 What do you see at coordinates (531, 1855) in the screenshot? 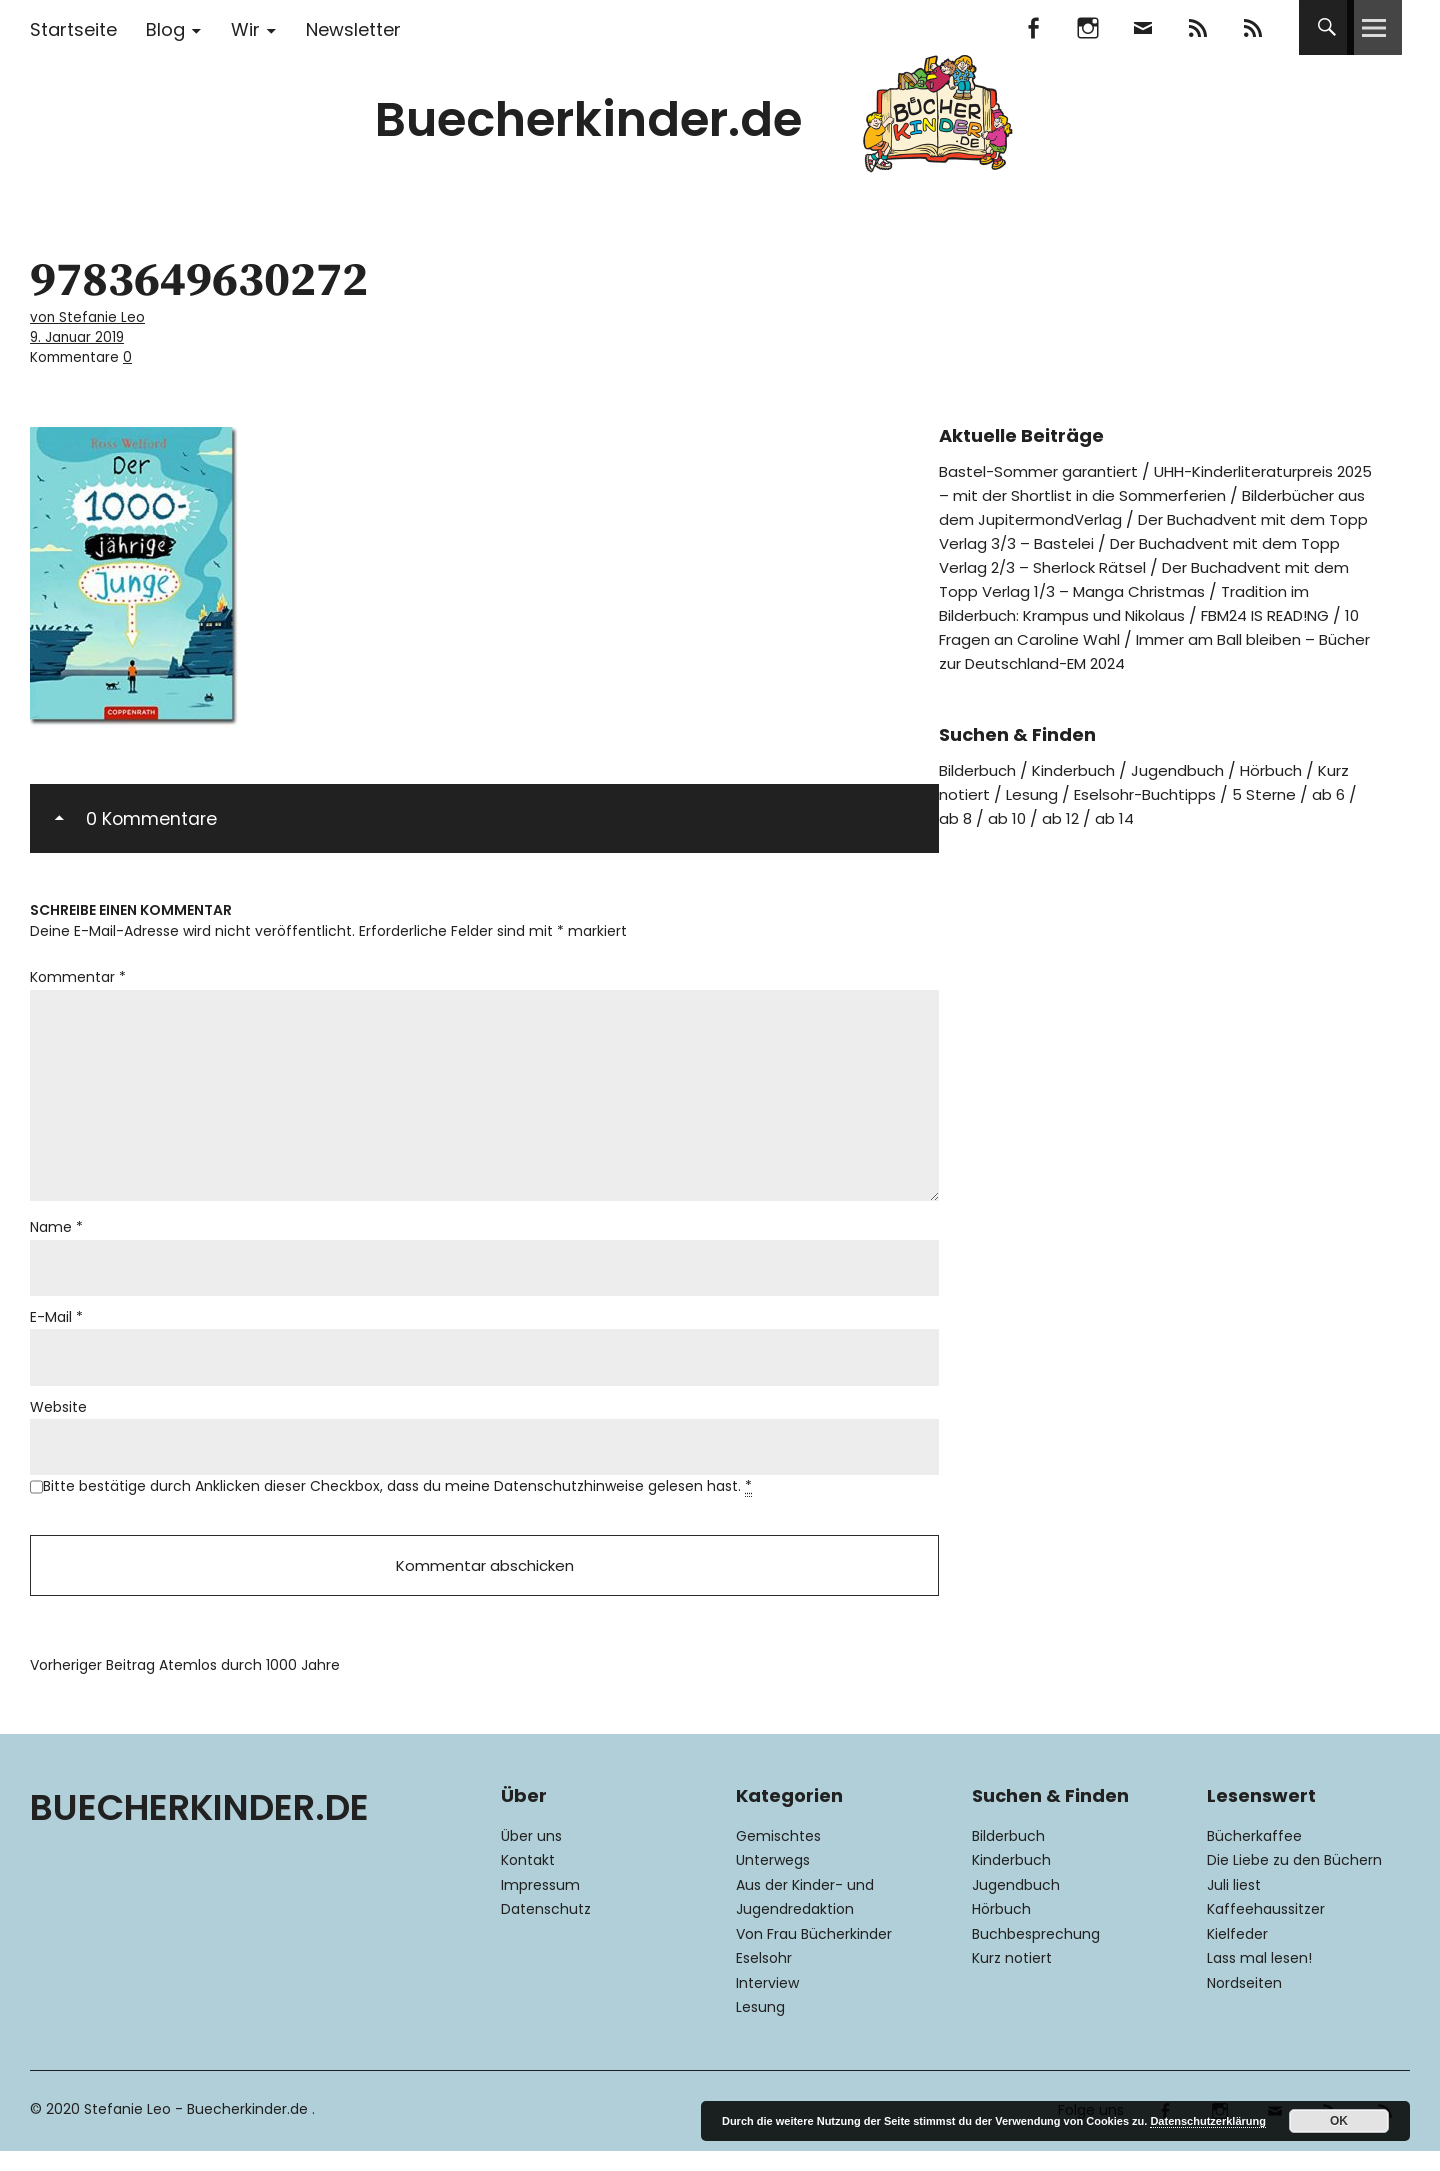
I see `Über uns` at bounding box center [531, 1855].